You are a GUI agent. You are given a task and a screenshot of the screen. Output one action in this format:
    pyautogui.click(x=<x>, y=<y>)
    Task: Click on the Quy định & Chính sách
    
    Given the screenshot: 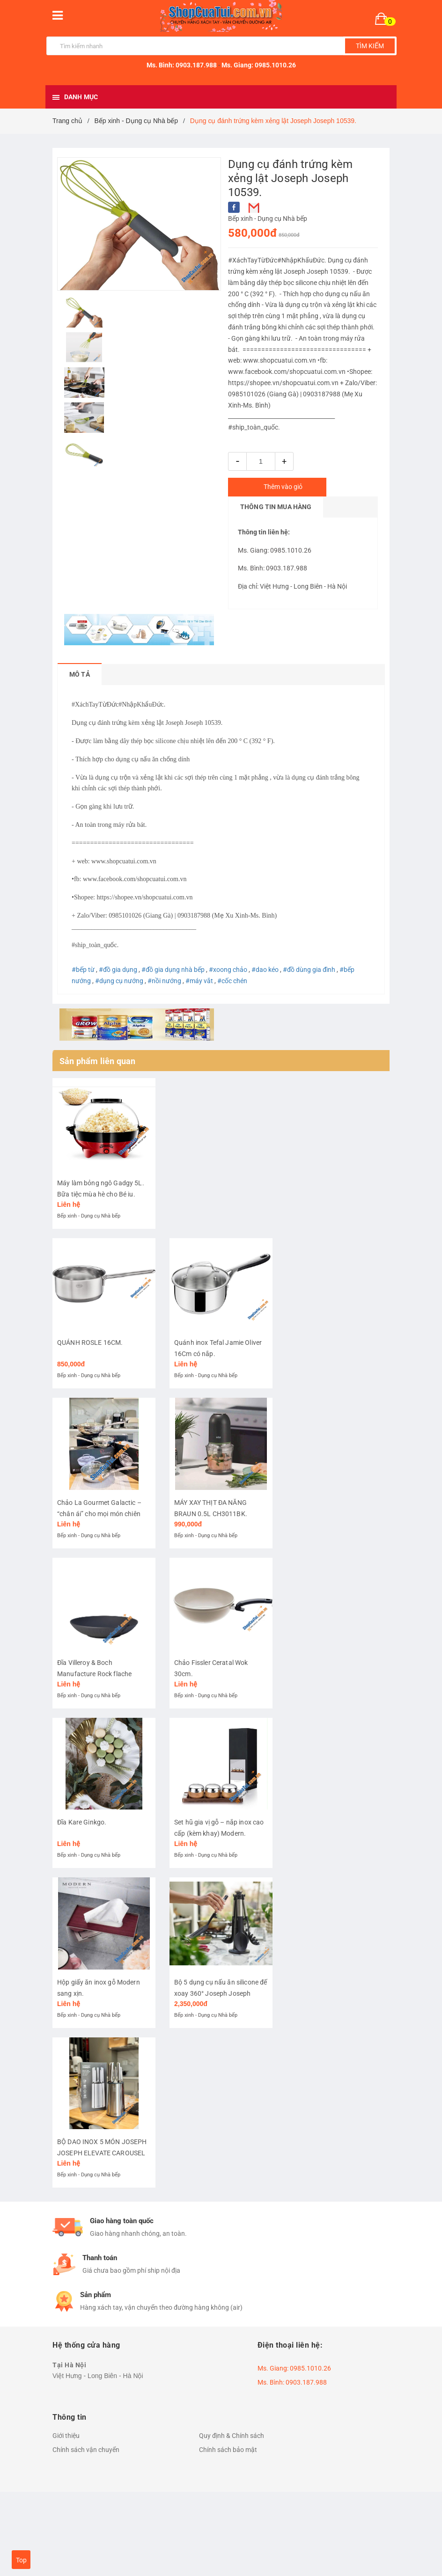 What is the action you would take?
    pyautogui.click(x=231, y=2506)
    